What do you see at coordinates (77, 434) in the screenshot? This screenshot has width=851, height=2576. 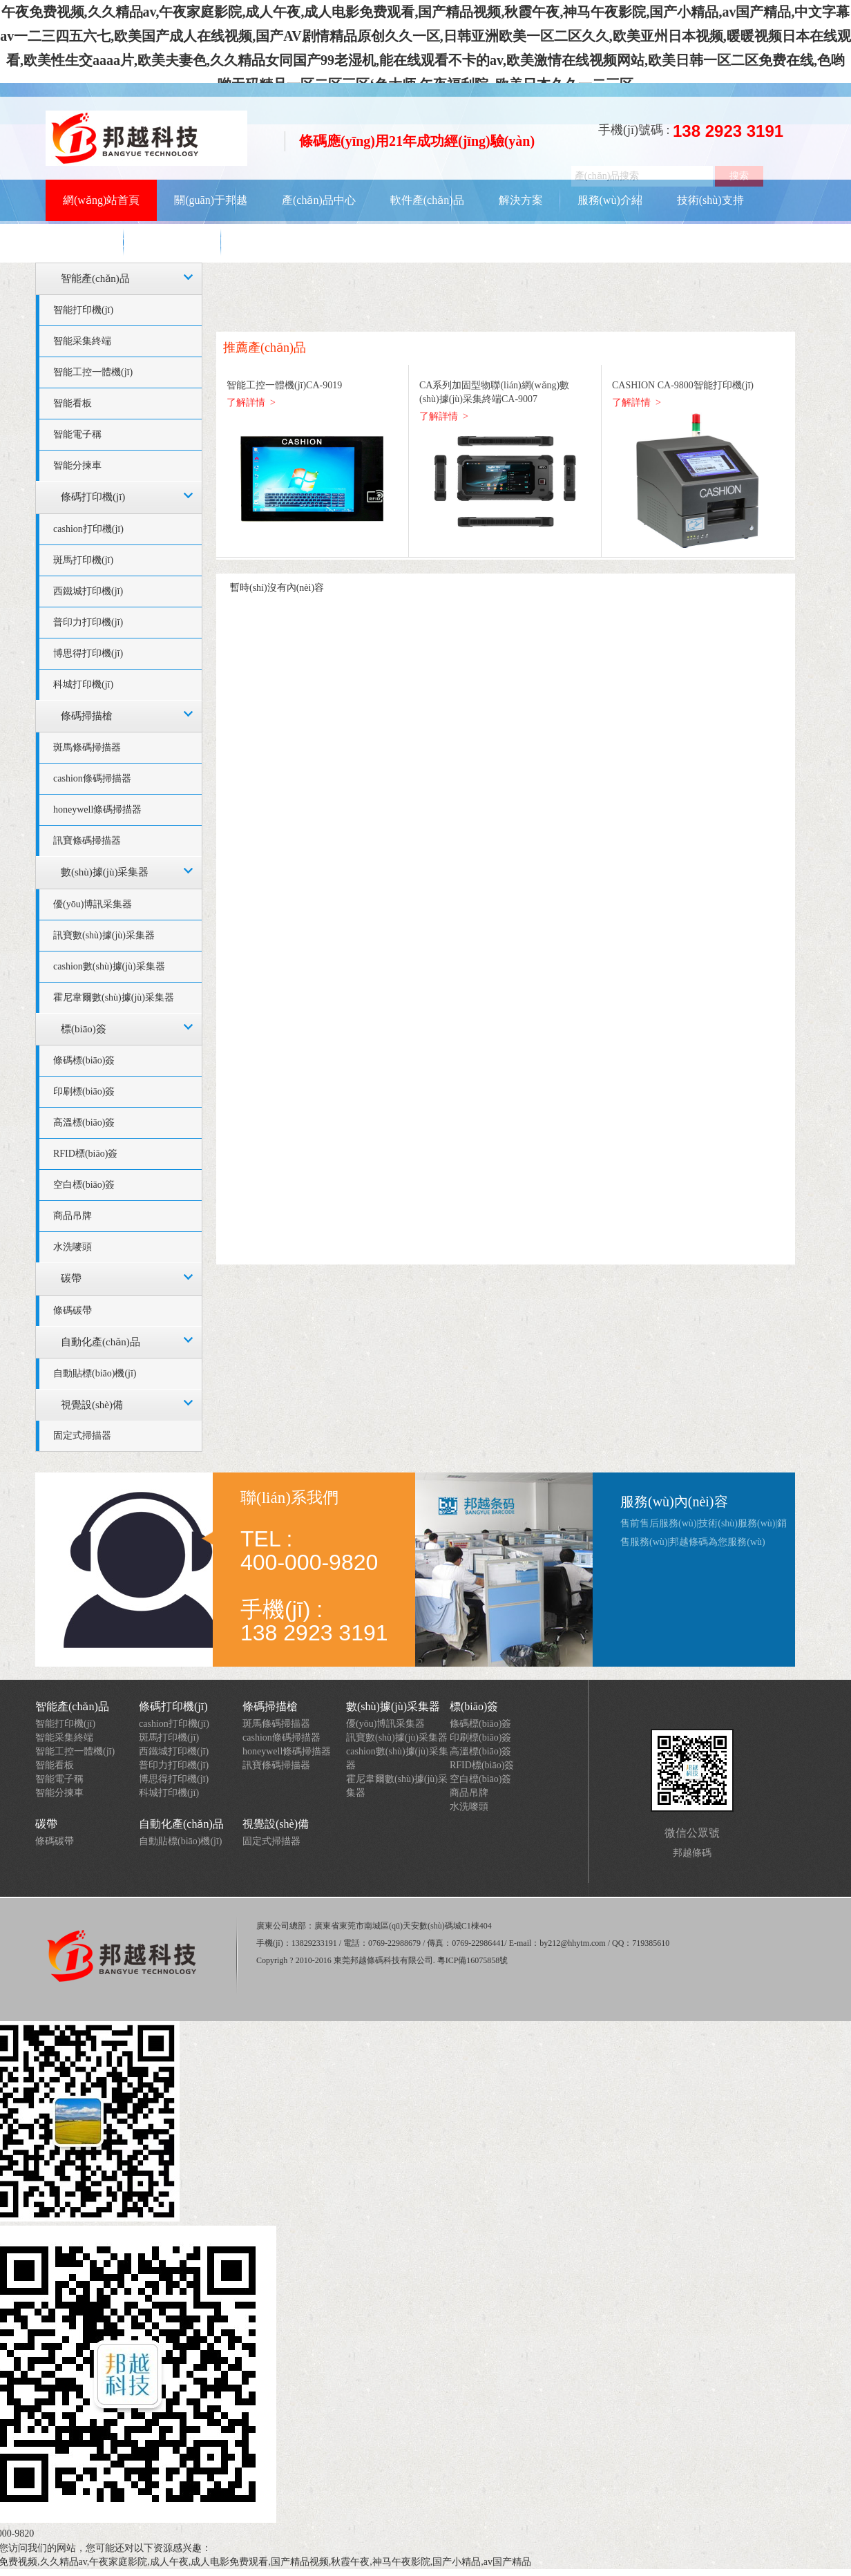 I see `智能電子稱` at bounding box center [77, 434].